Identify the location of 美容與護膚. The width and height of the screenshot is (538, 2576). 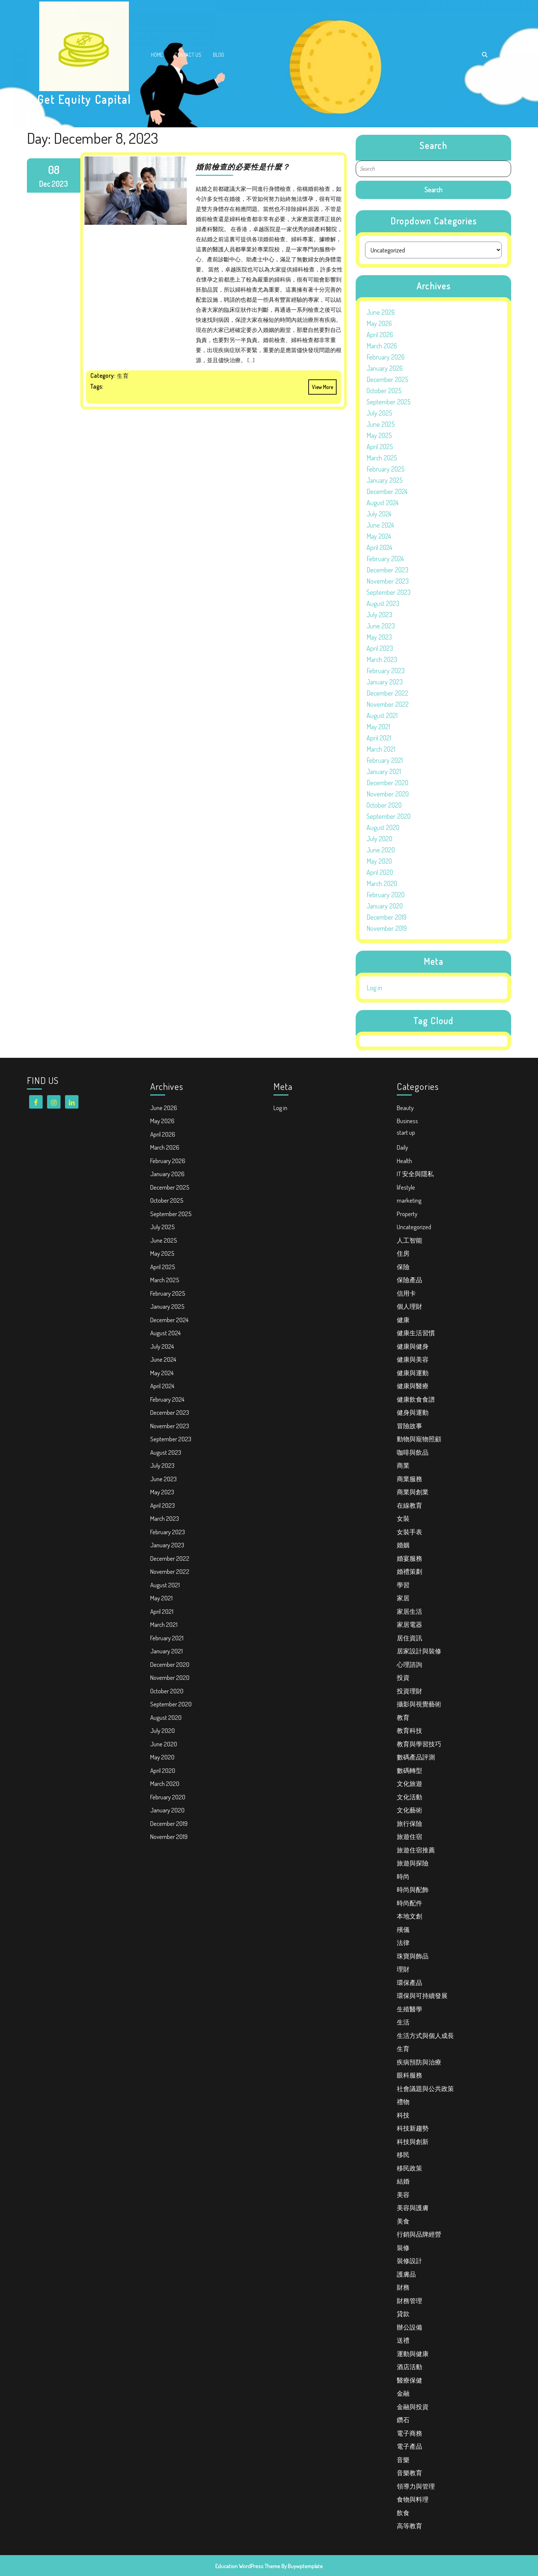
(413, 2208).